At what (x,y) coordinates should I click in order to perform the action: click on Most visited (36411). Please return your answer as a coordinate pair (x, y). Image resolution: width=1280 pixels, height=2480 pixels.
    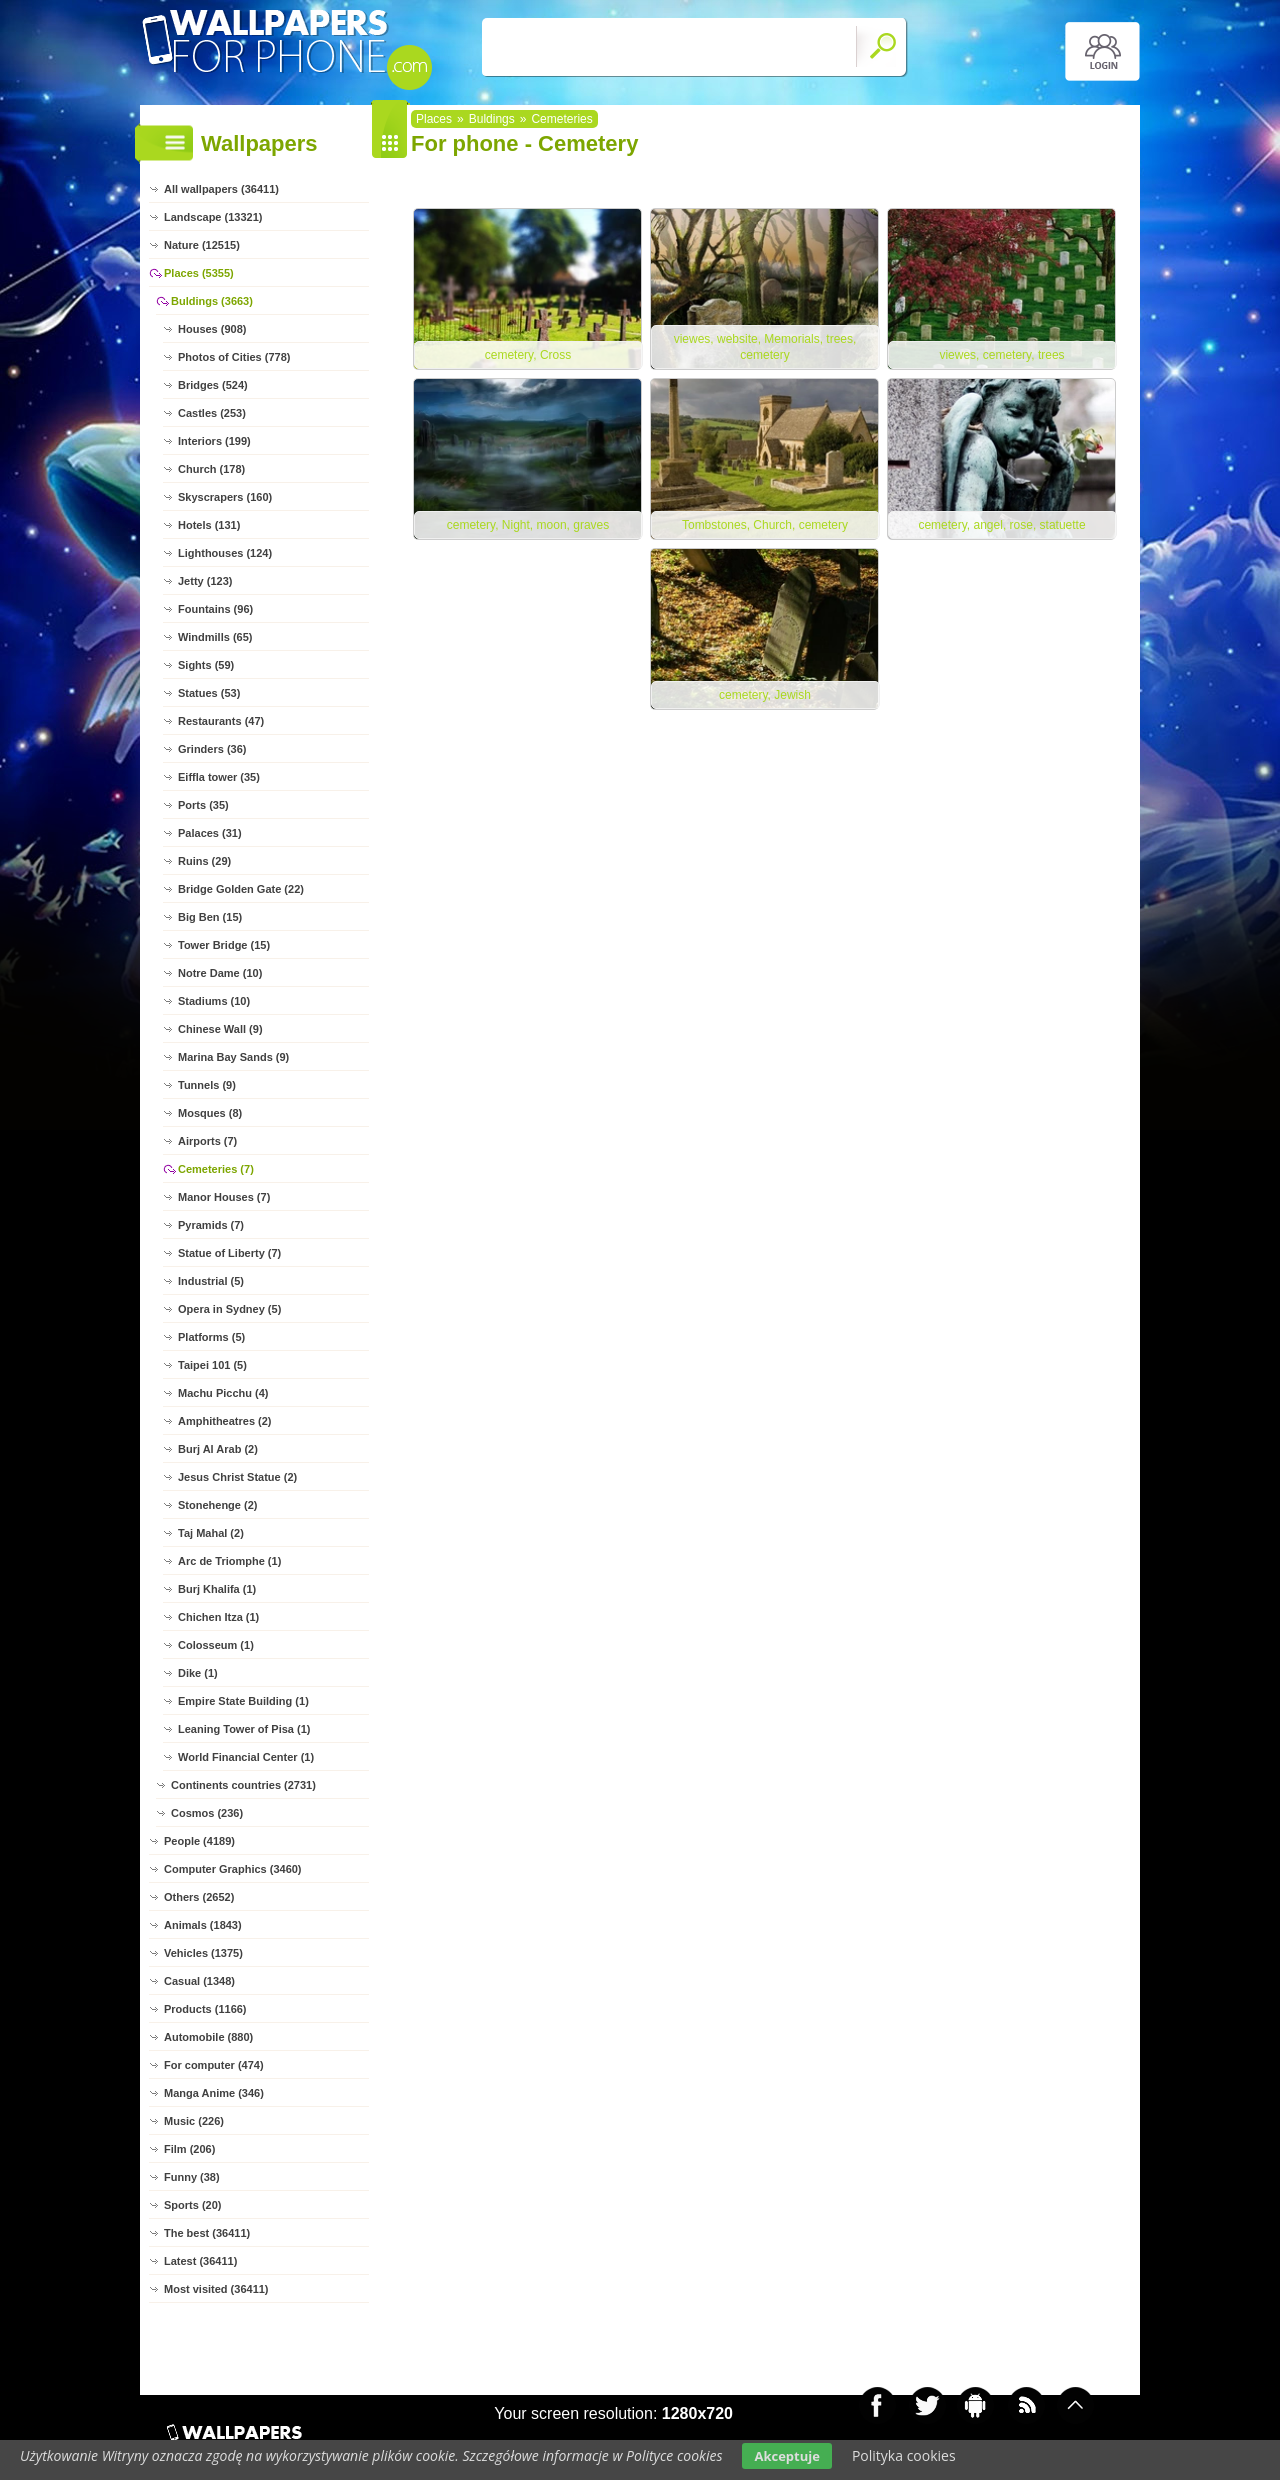
    Looking at the image, I should click on (216, 2289).